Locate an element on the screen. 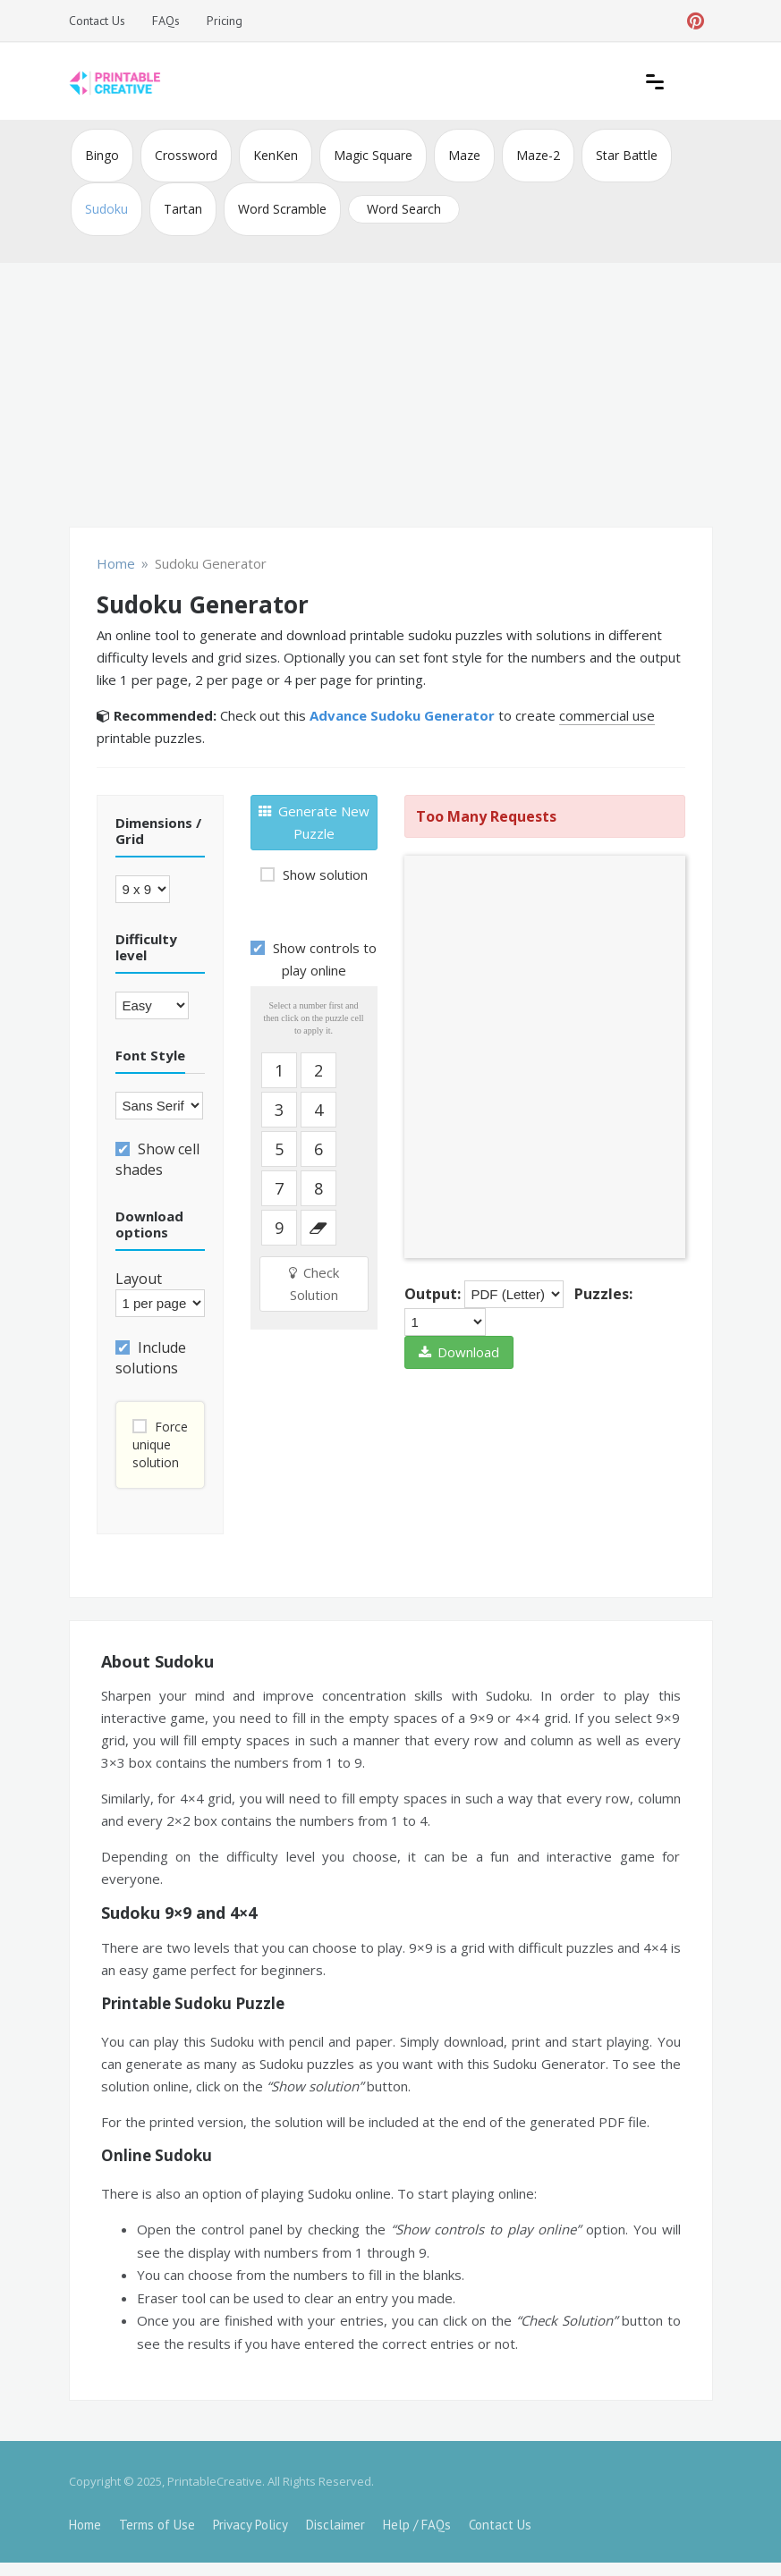 The height and width of the screenshot is (2576, 781). Generate New Puzzle is located at coordinates (314, 822).